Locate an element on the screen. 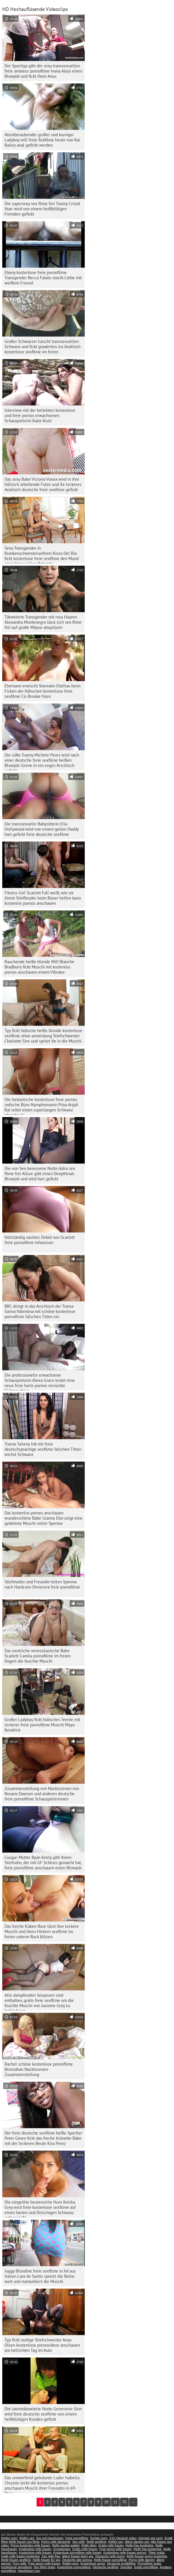 This screenshot has height=2576, width=174. Pornofilme gratis is located at coordinates (149, 2563).